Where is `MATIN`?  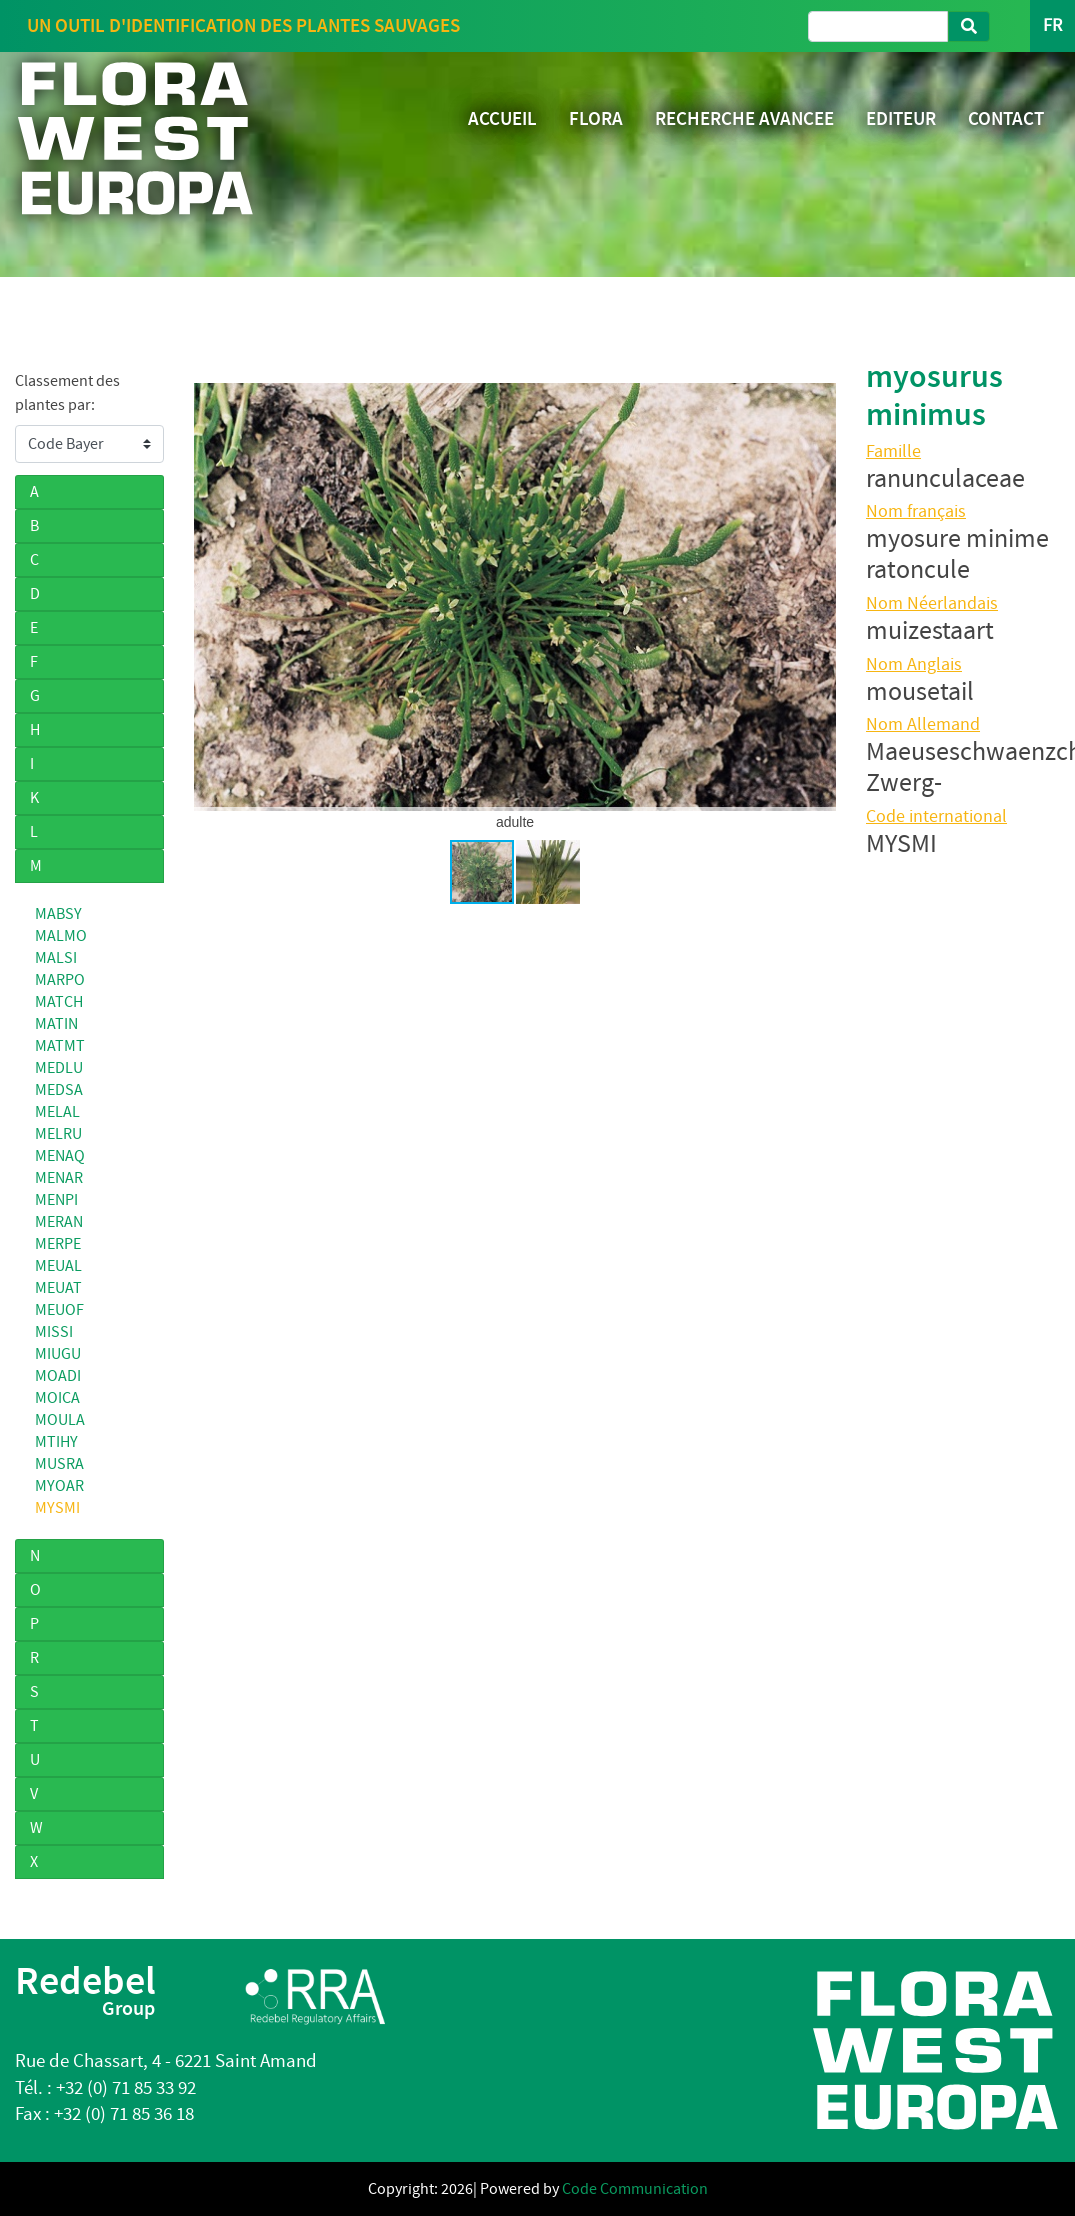 MATIN is located at coordinates (56, 1024).